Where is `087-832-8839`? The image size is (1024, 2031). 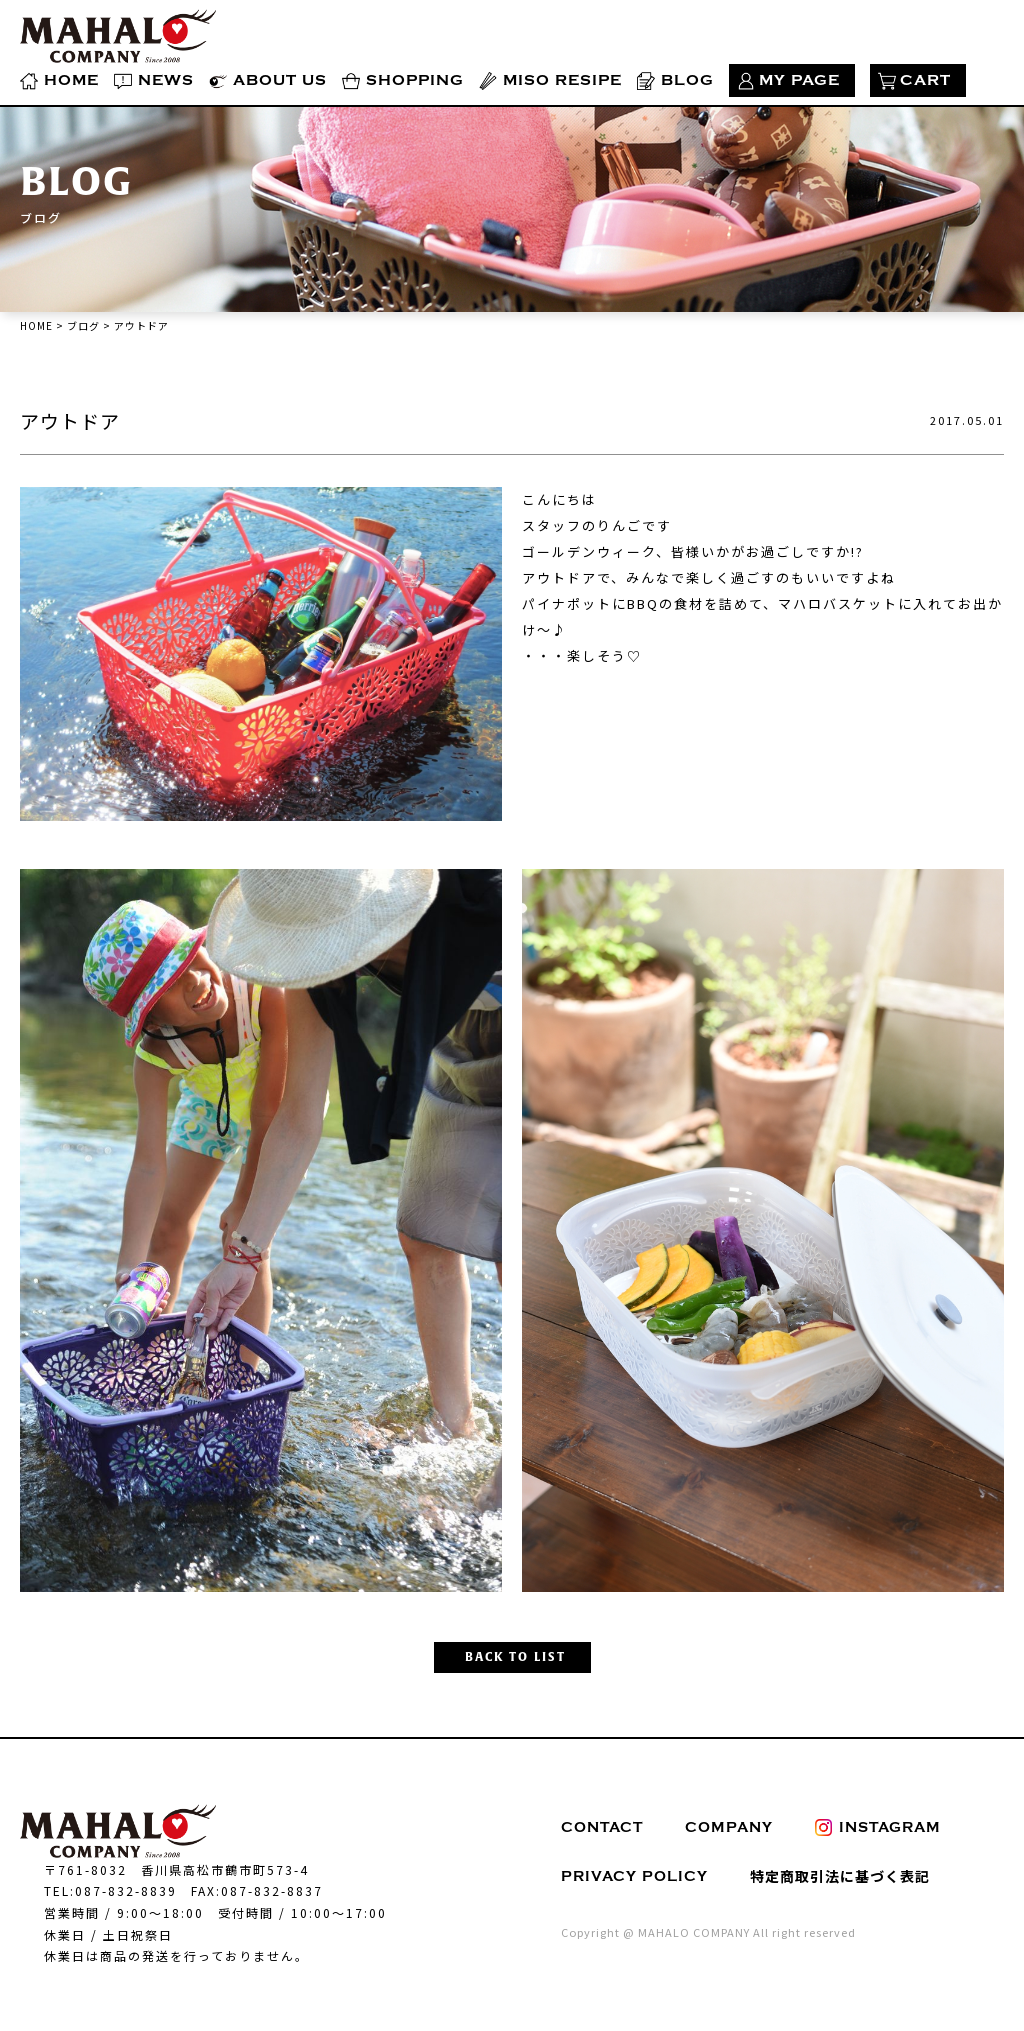
087-832-8839 is located at coordinates (126, 1890).